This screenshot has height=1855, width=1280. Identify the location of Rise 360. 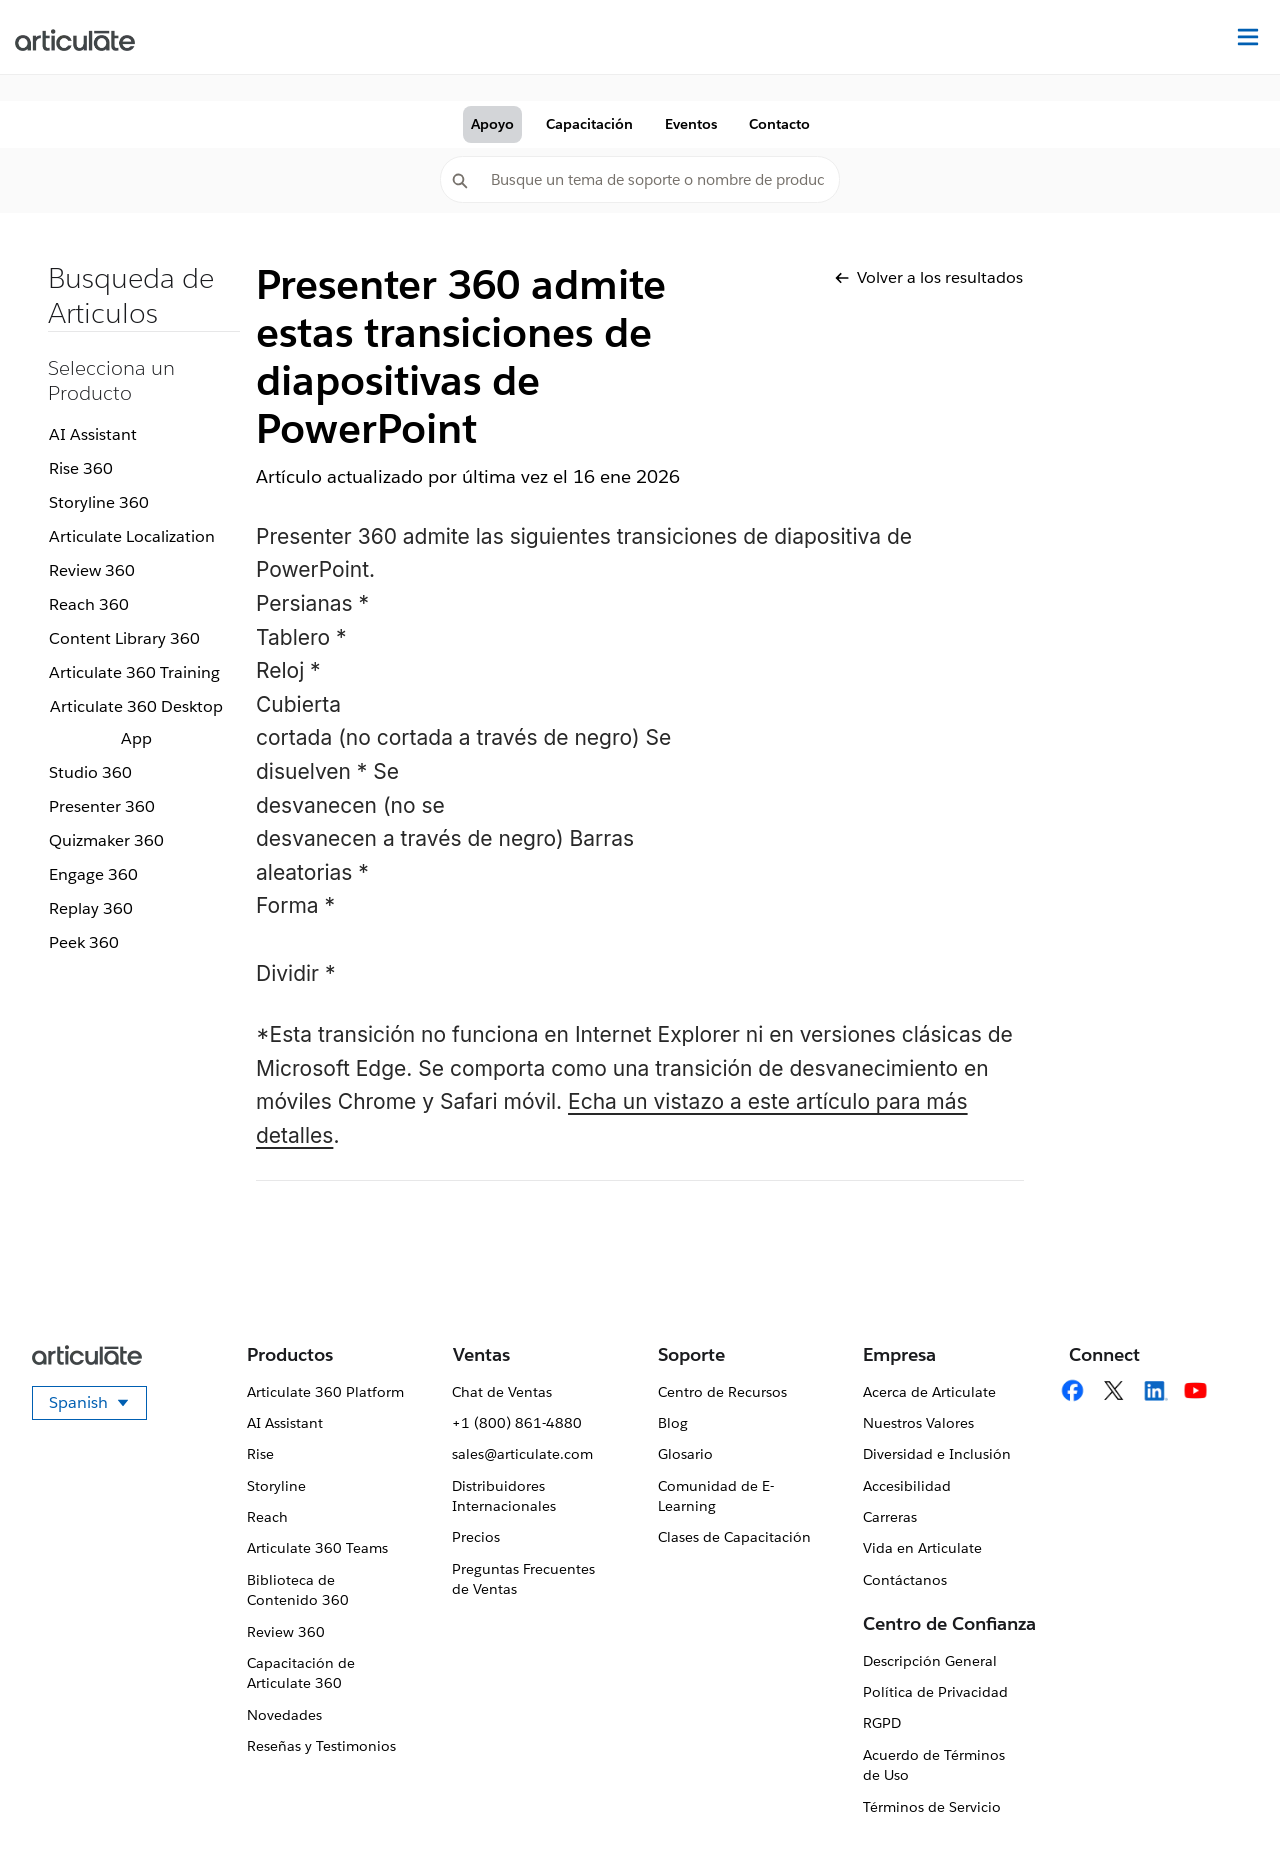
(81, 468).